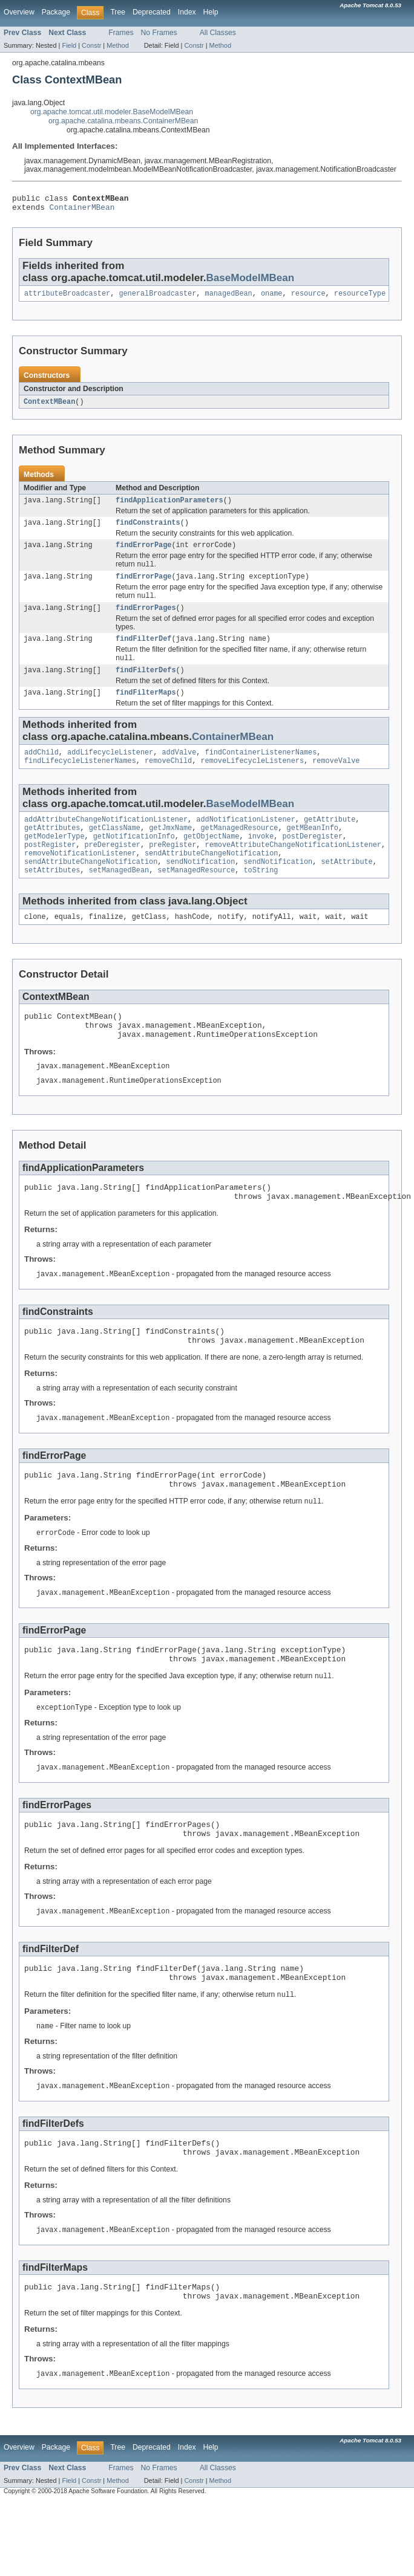 This screenshot has height=2576, width=414. What do you see at coordinates (143, 652) in the screenshot?
I see `findFilterDef` at bounding box center [143, 652].